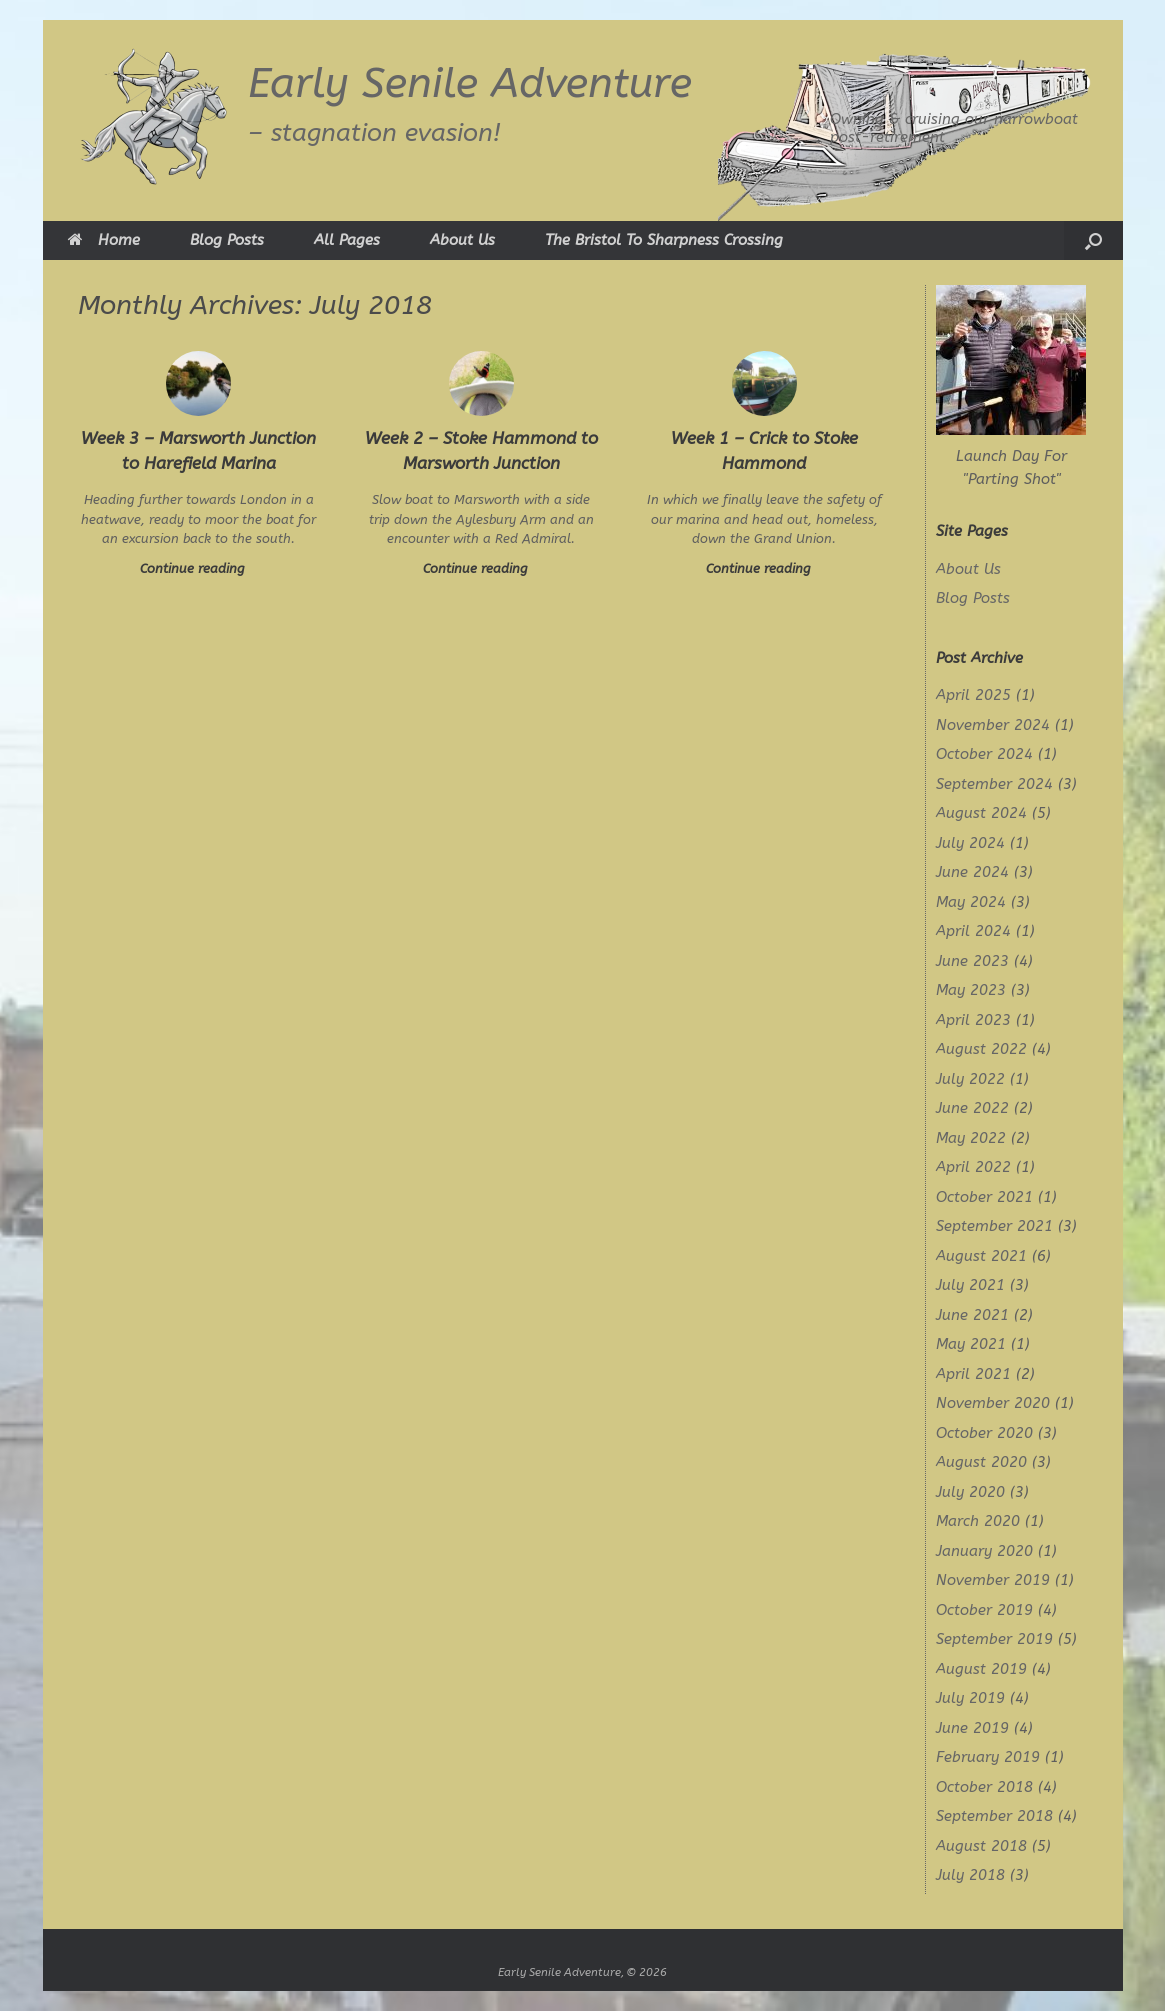  What do you see at coordinates (984, 1551) in the screenshot?
I see `January 2020` at bounding box center [984, 1551].